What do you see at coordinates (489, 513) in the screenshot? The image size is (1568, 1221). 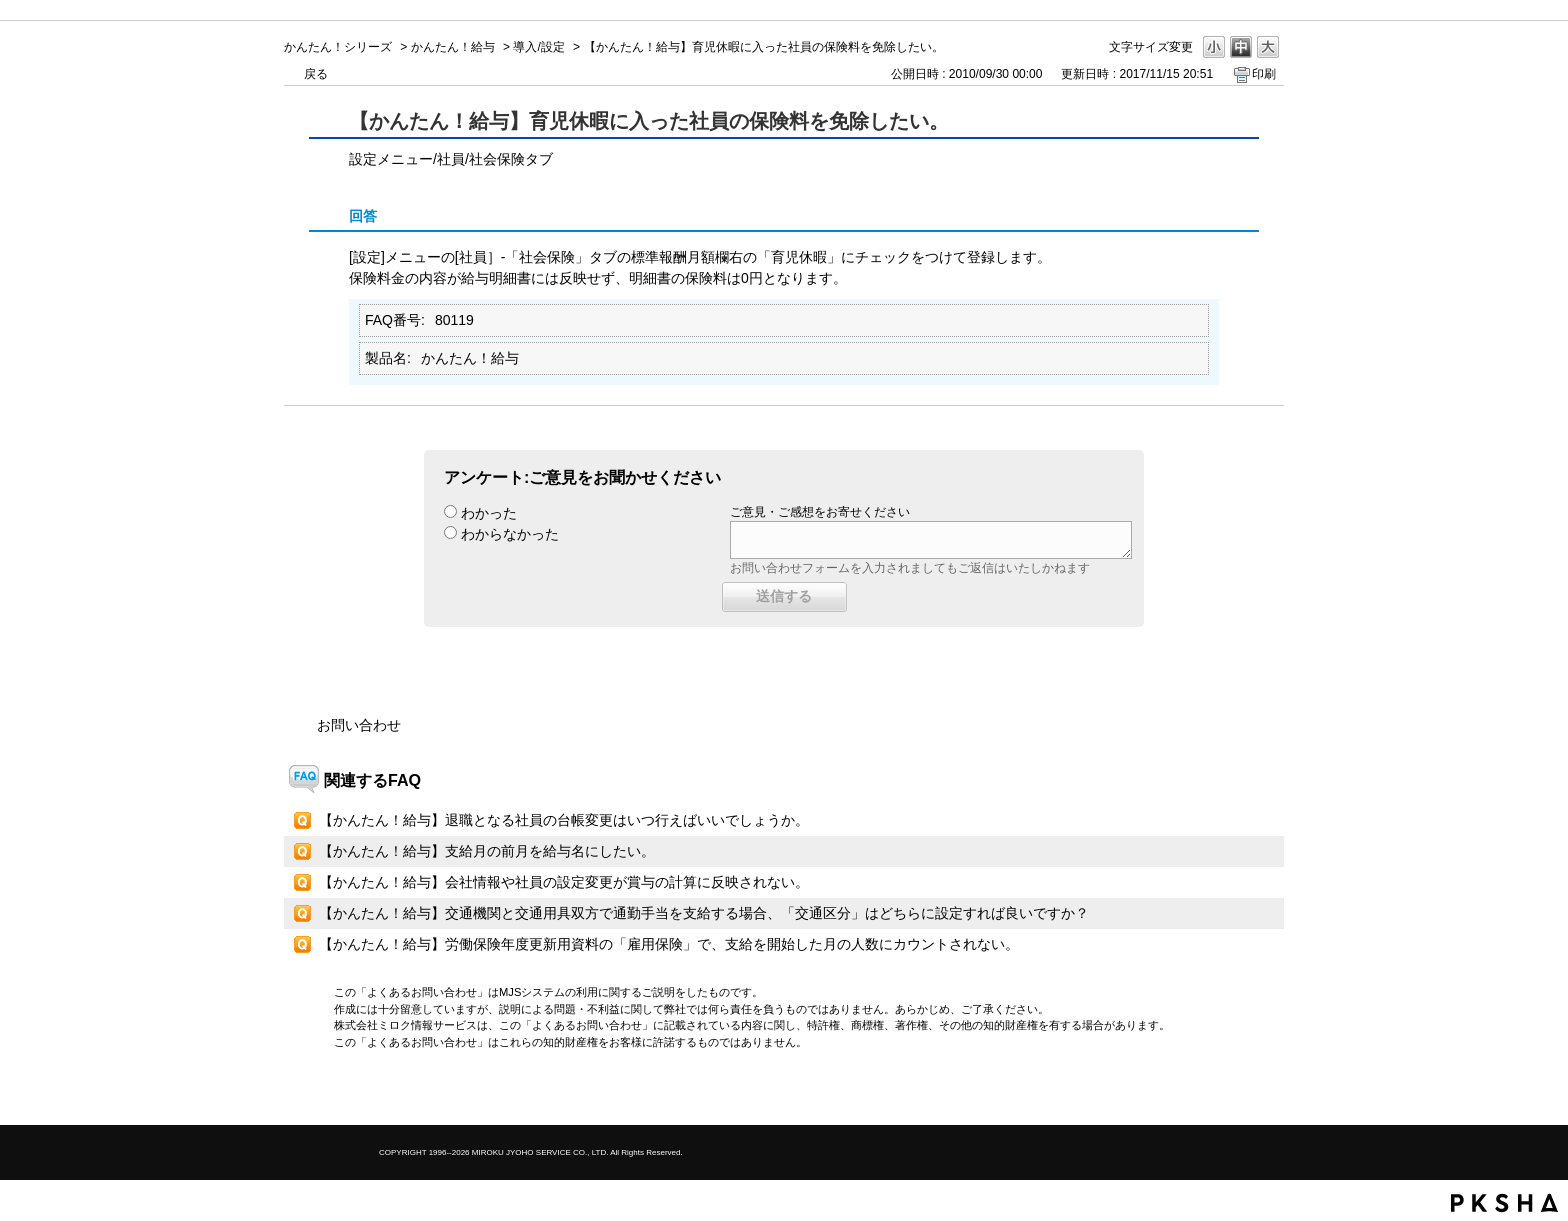 I see `わかった` at bounding box center [489, 513].